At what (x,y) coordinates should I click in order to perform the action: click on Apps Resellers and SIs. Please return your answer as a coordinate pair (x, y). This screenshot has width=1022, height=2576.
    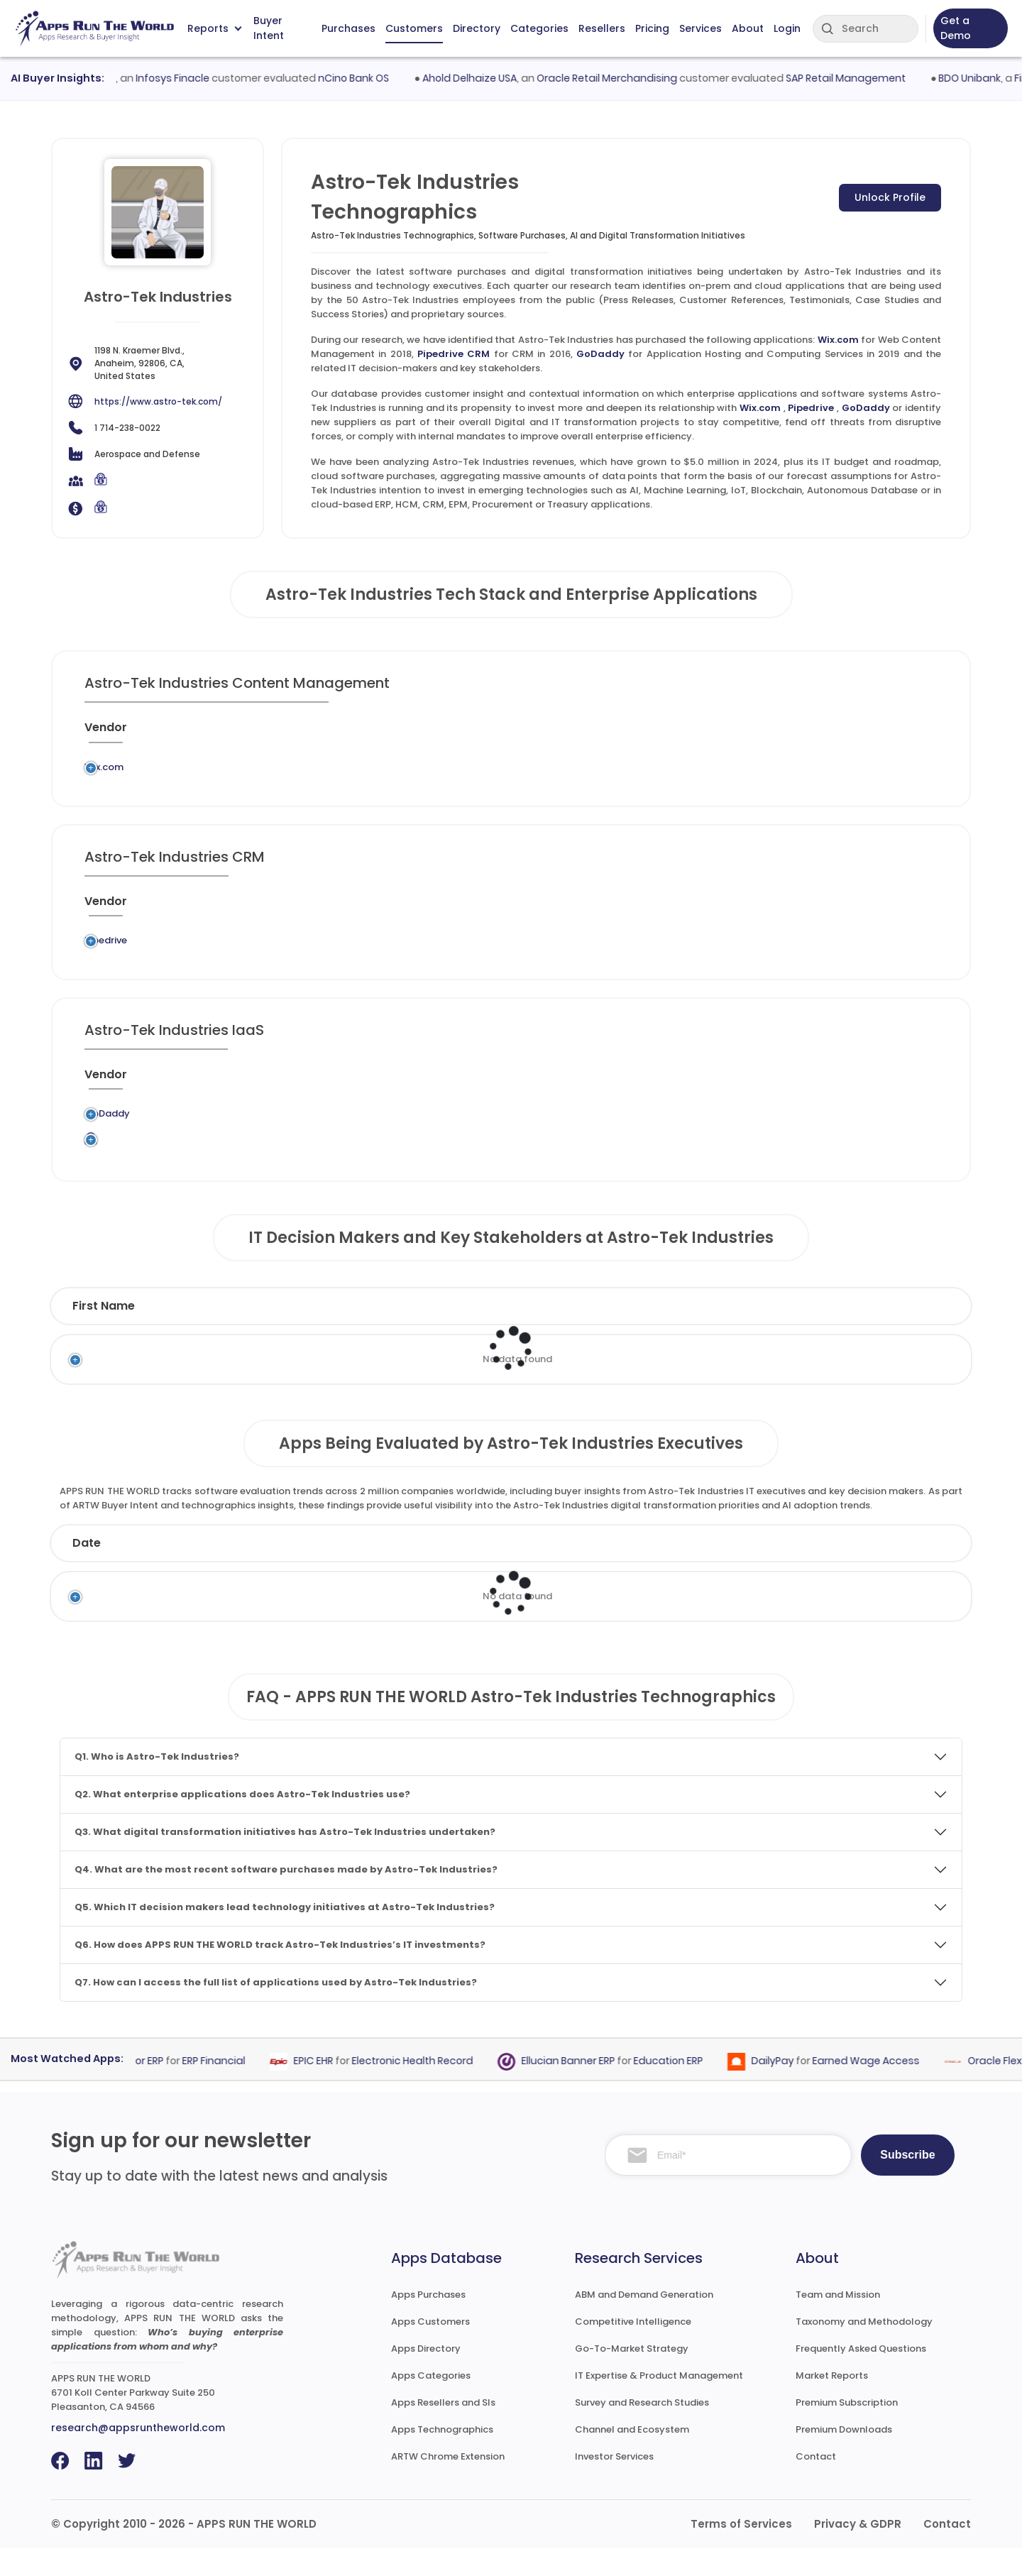
    Looking at the image, I should click on (443, 2430).